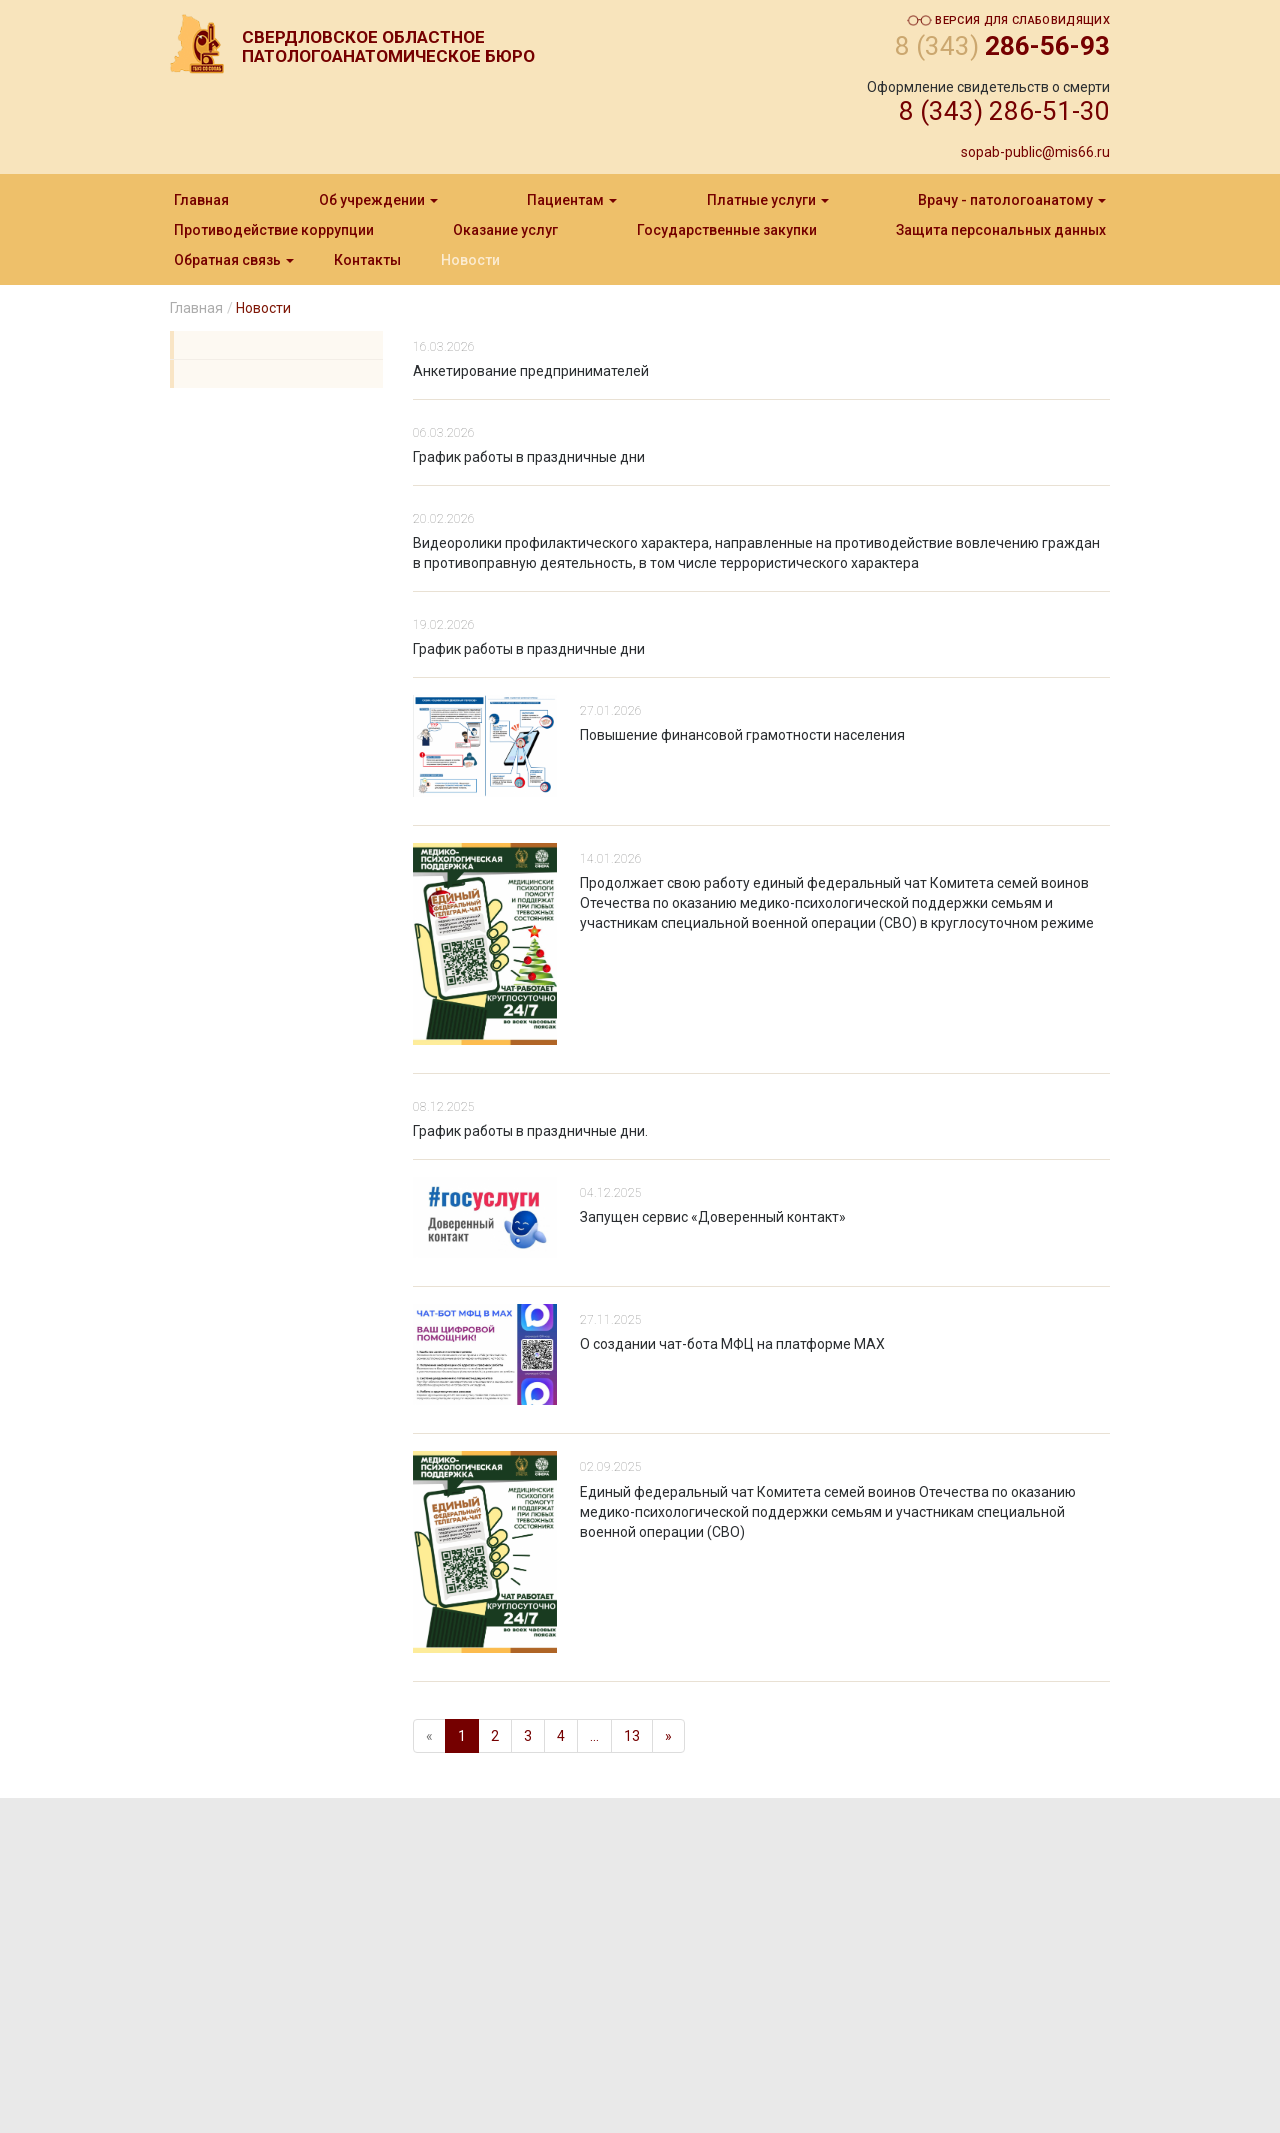  Describe the element at coordinates (1008, 20) in the screenshot. I see `Версия для слабовидящих` at that location.